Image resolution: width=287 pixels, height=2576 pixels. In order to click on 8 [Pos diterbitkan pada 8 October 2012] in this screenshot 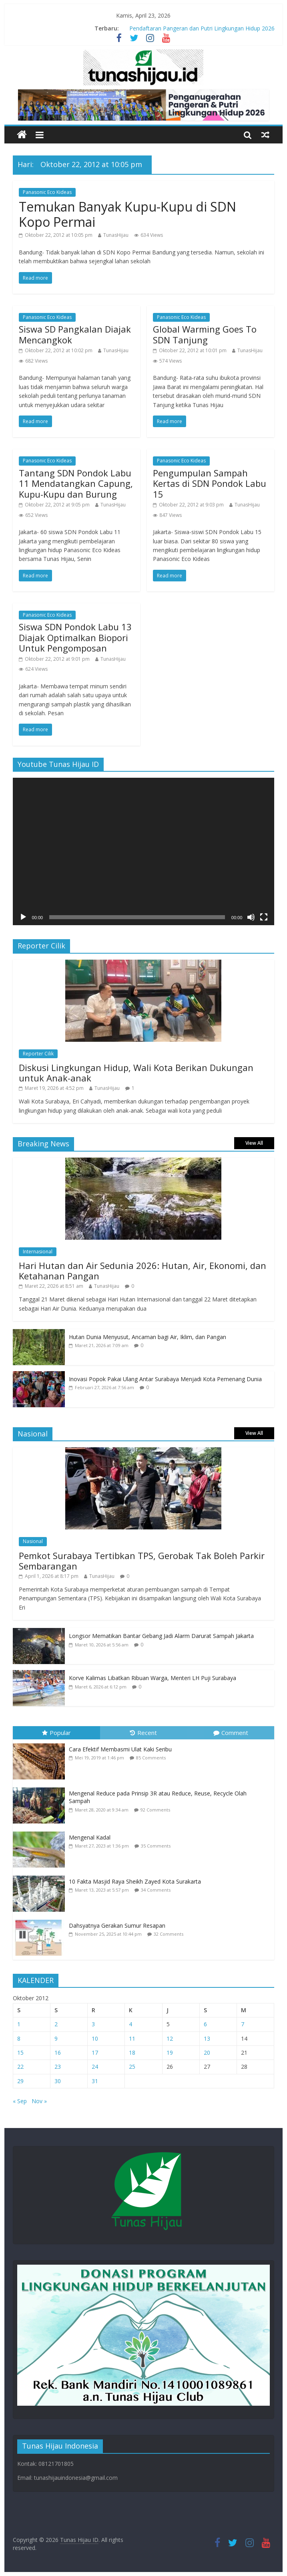, I will do `click(18, 2038)`.